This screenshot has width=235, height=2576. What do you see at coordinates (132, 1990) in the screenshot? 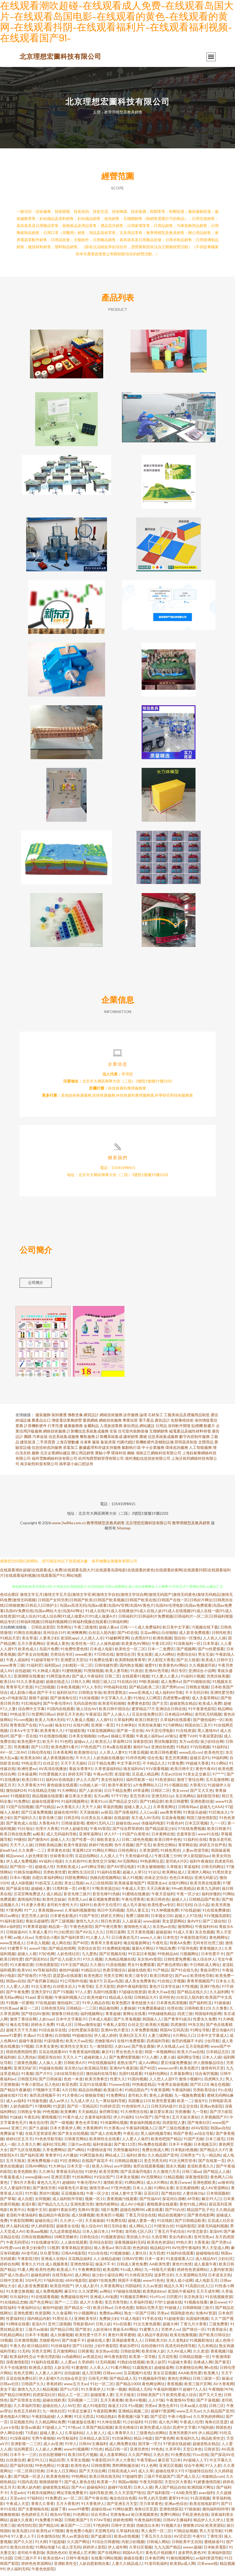
I see `婷婷午夜福利影院` at bounding box center [132, 1990].